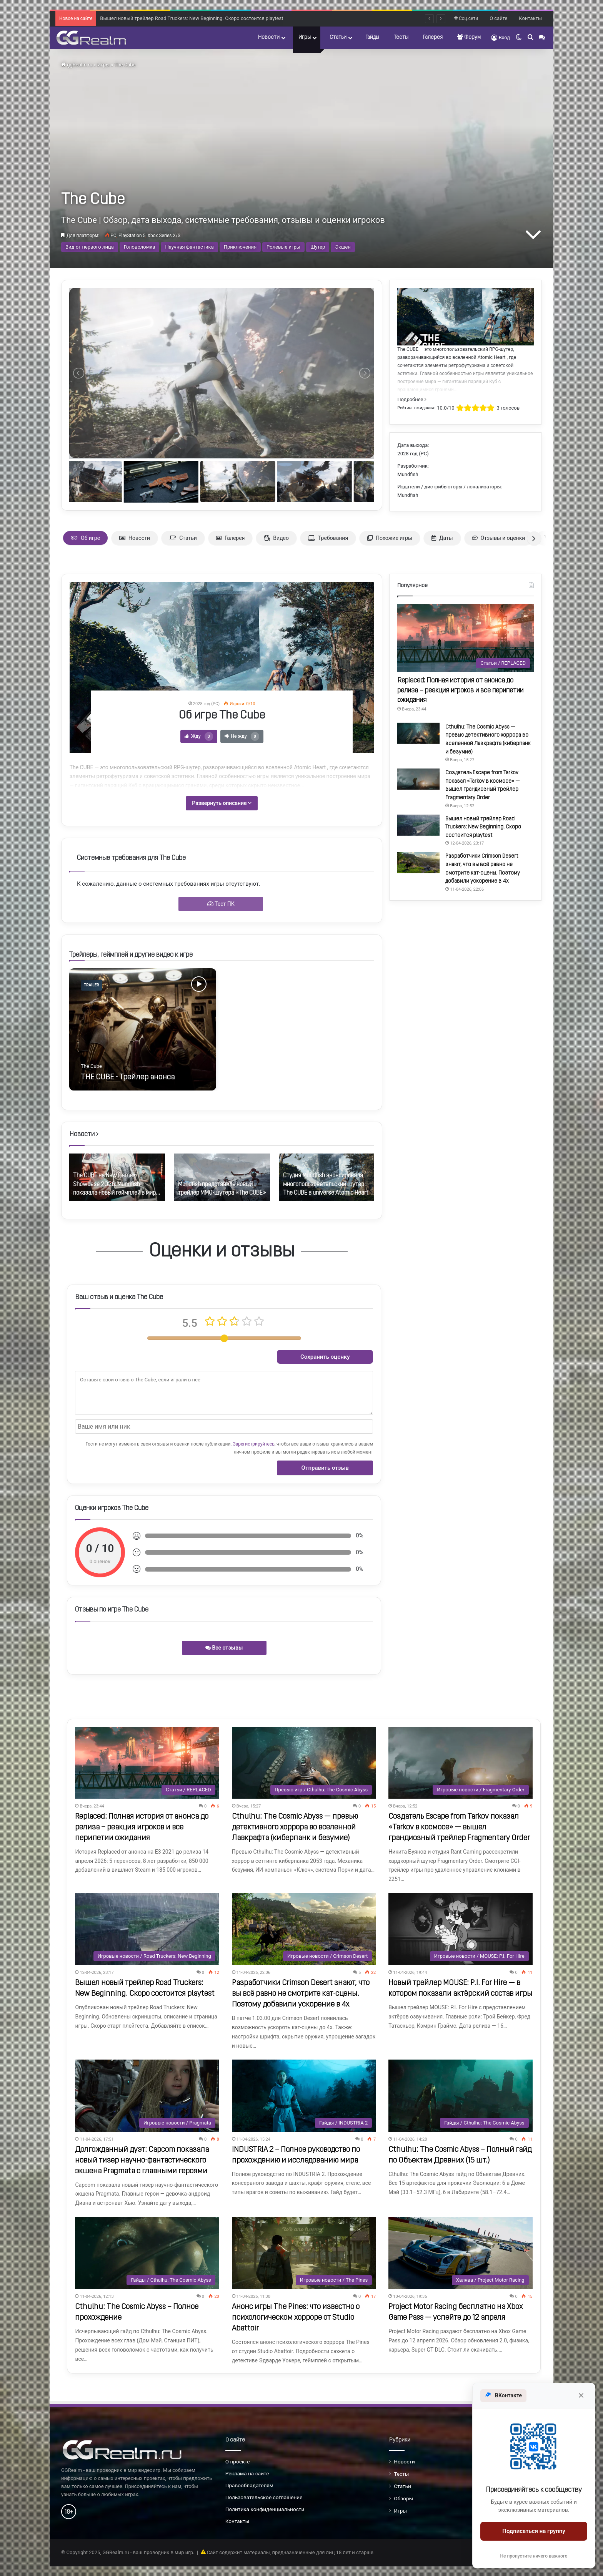 This screenshot has width=603, height=2576. Describe the element at coordinates (412, 453) in the screenshot. I see `2028 год (PC)` at that location.